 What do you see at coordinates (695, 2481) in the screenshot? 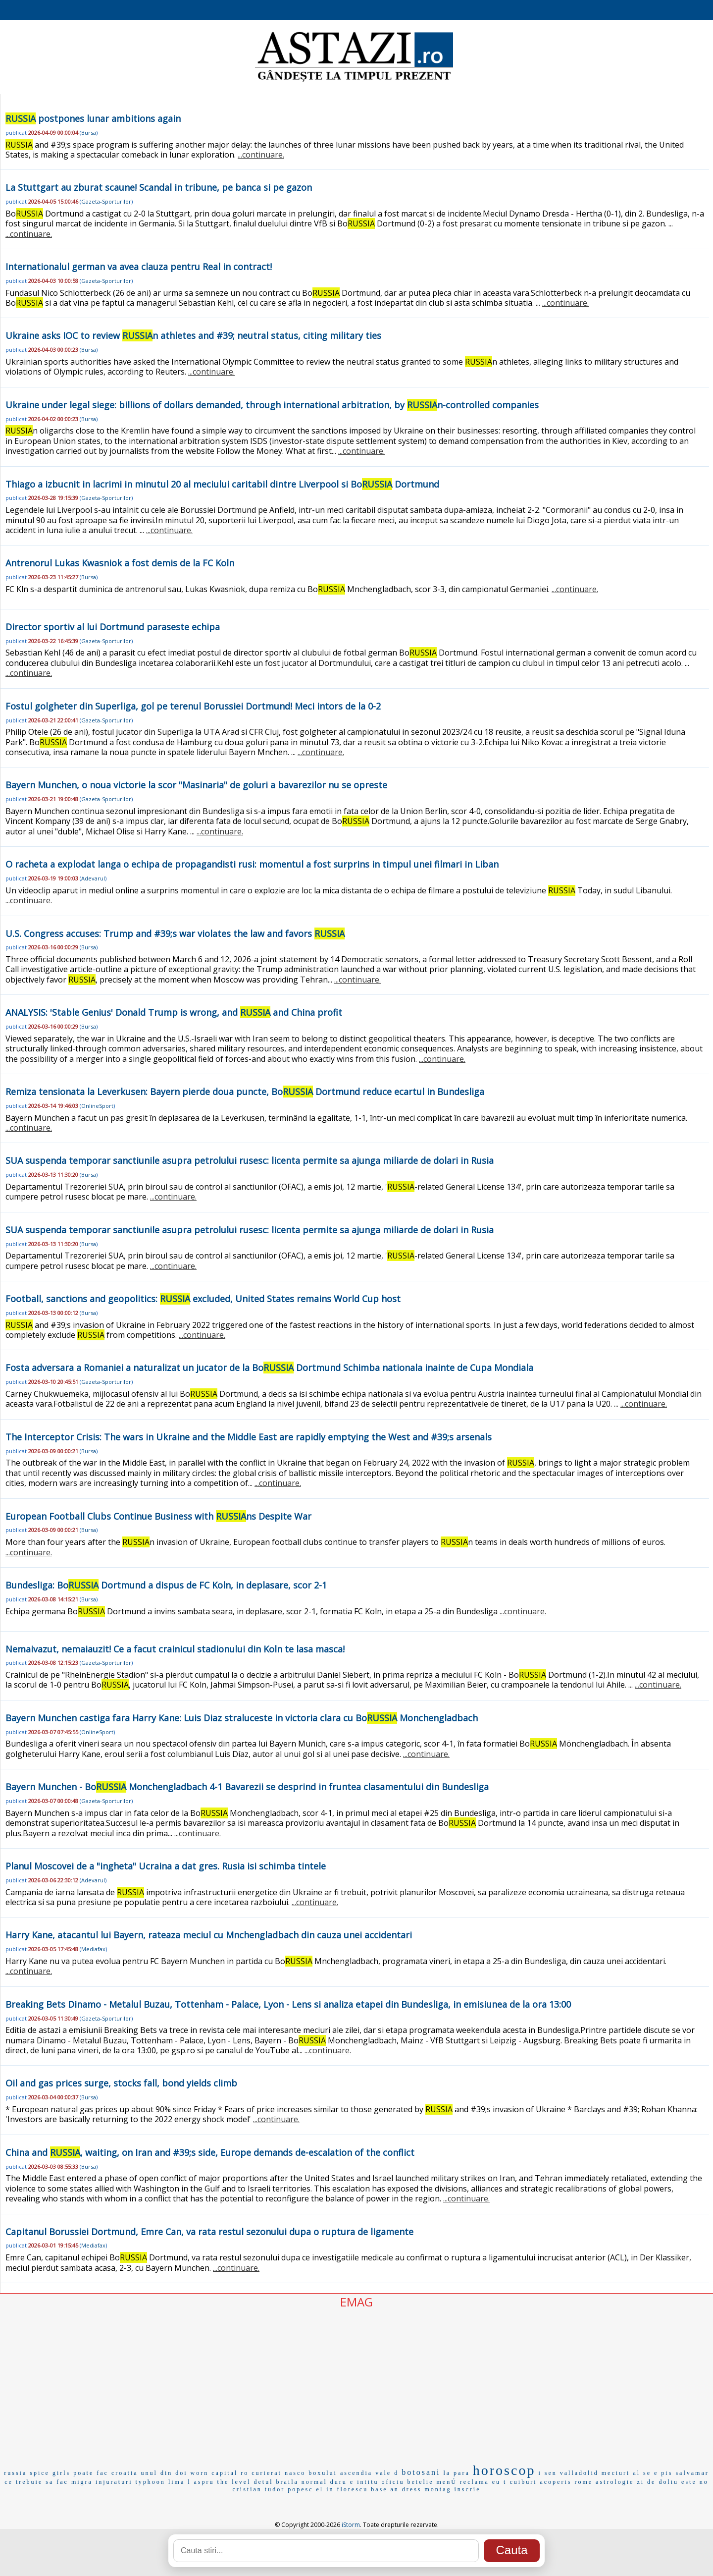
I see `este no` at bounding box center [695, 2481].